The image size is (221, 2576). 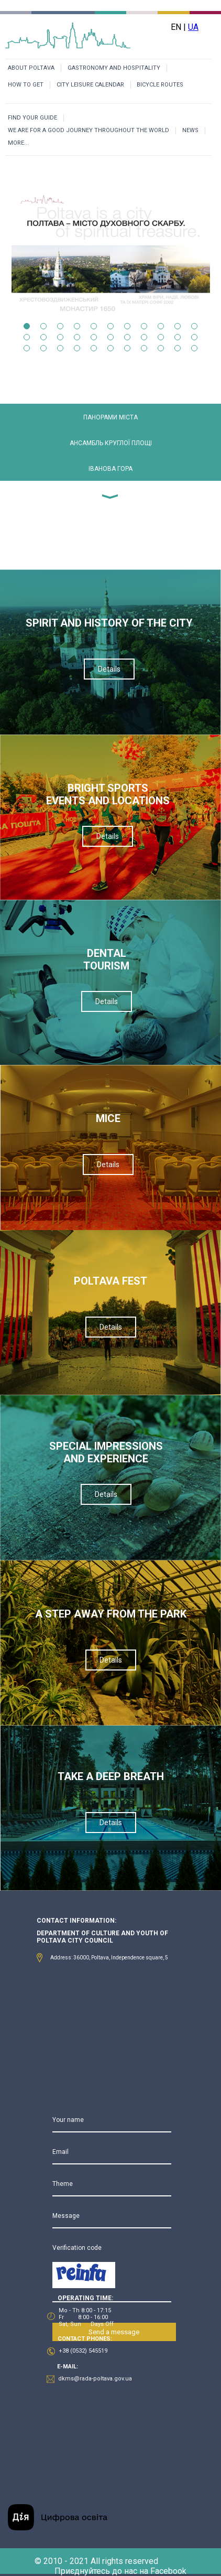 What do you see at coordinates (111, 443) in the screenshot?
I see `АНСАМБЛЬ КРУГЛОЇ ПЛОЩІ` at bounding box center [111, 443].